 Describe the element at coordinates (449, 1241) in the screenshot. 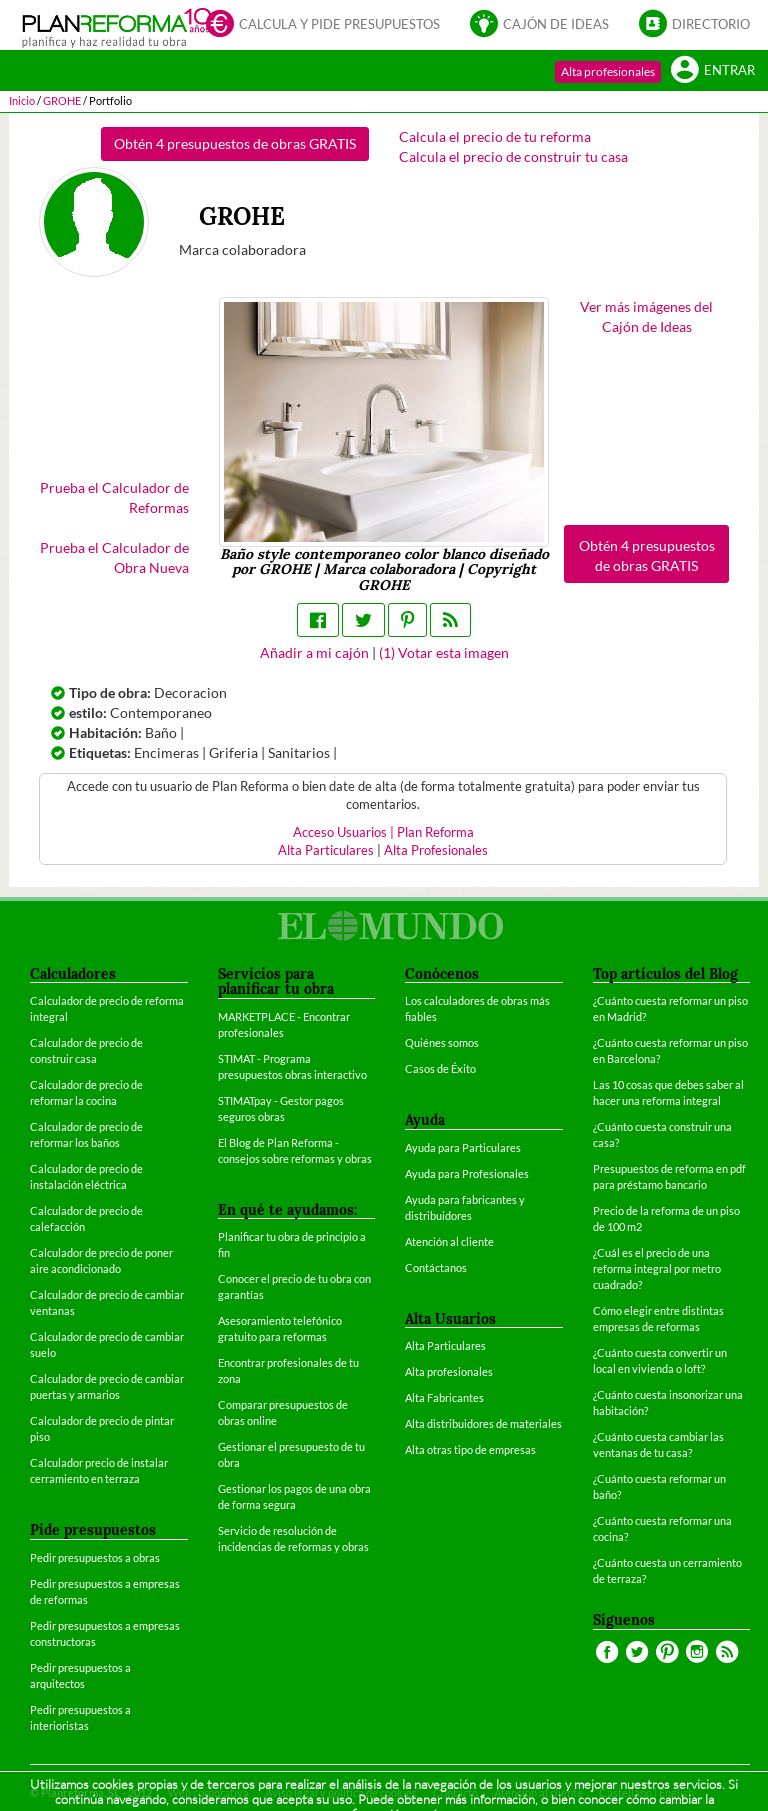

I see `Atención al cliente` at that location.